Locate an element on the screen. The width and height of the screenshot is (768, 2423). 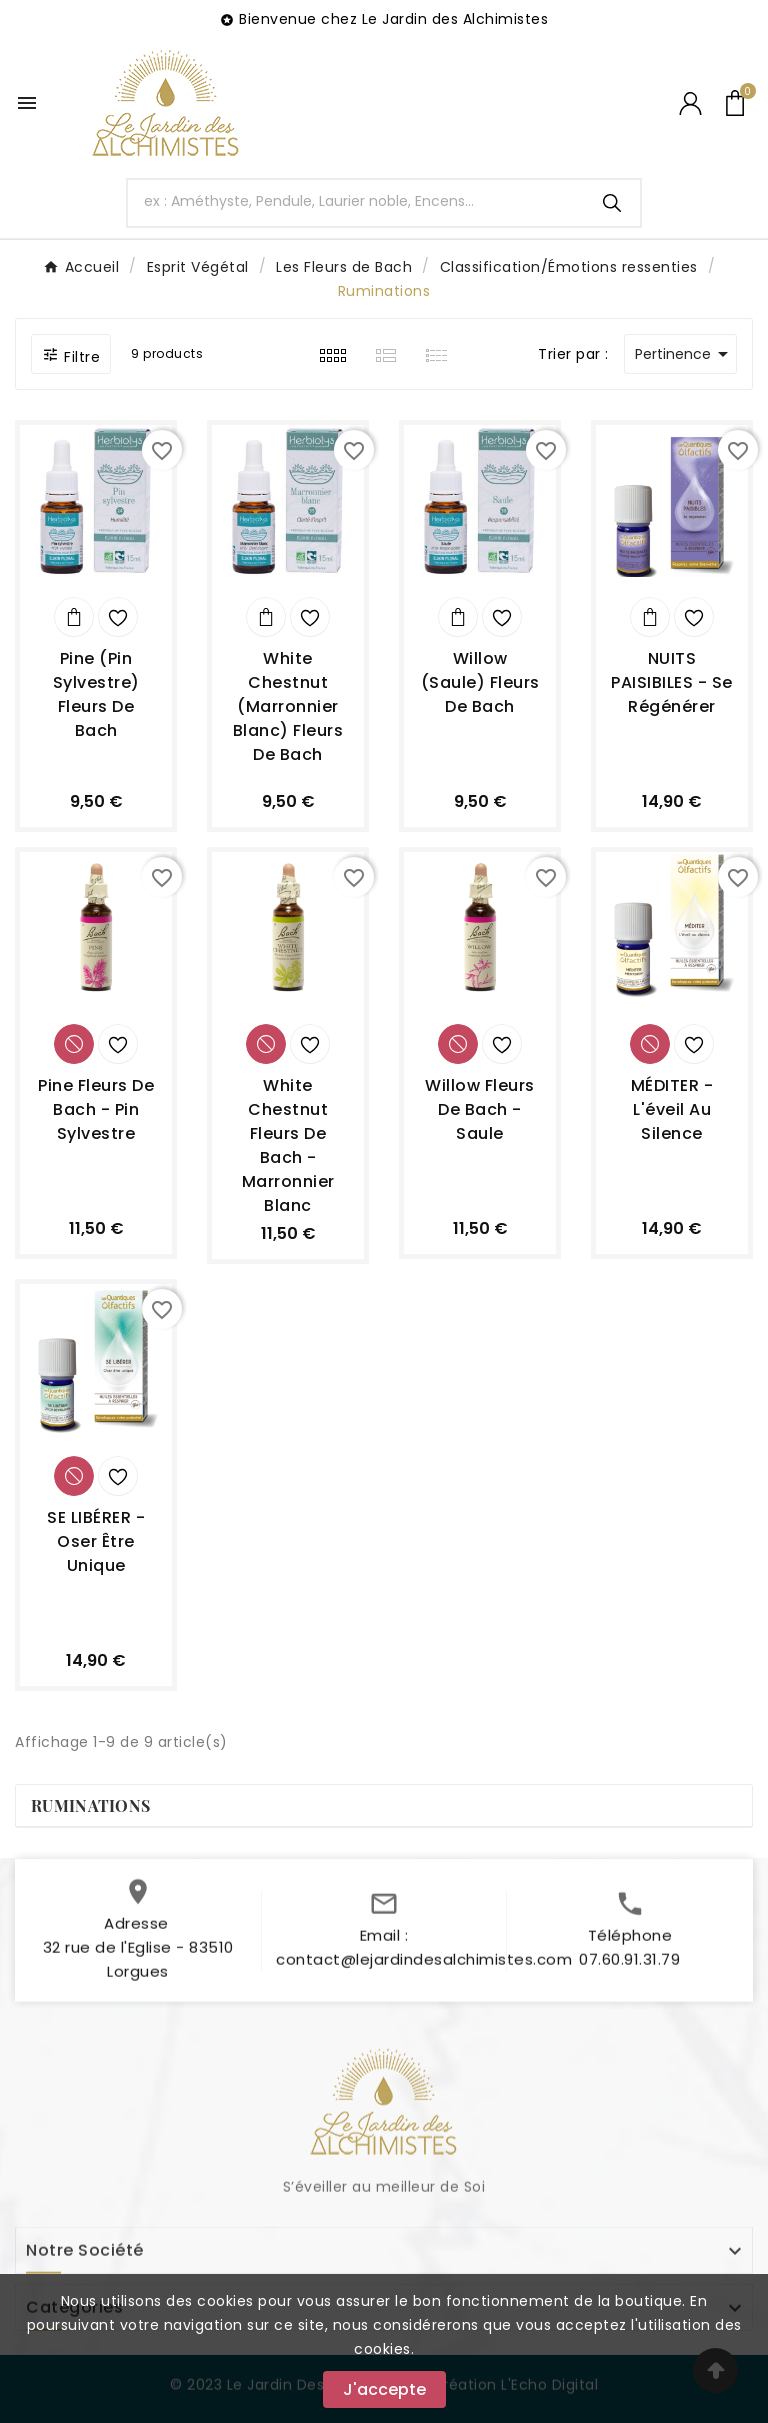
[User Icon] is located at coordinates (690, 103).